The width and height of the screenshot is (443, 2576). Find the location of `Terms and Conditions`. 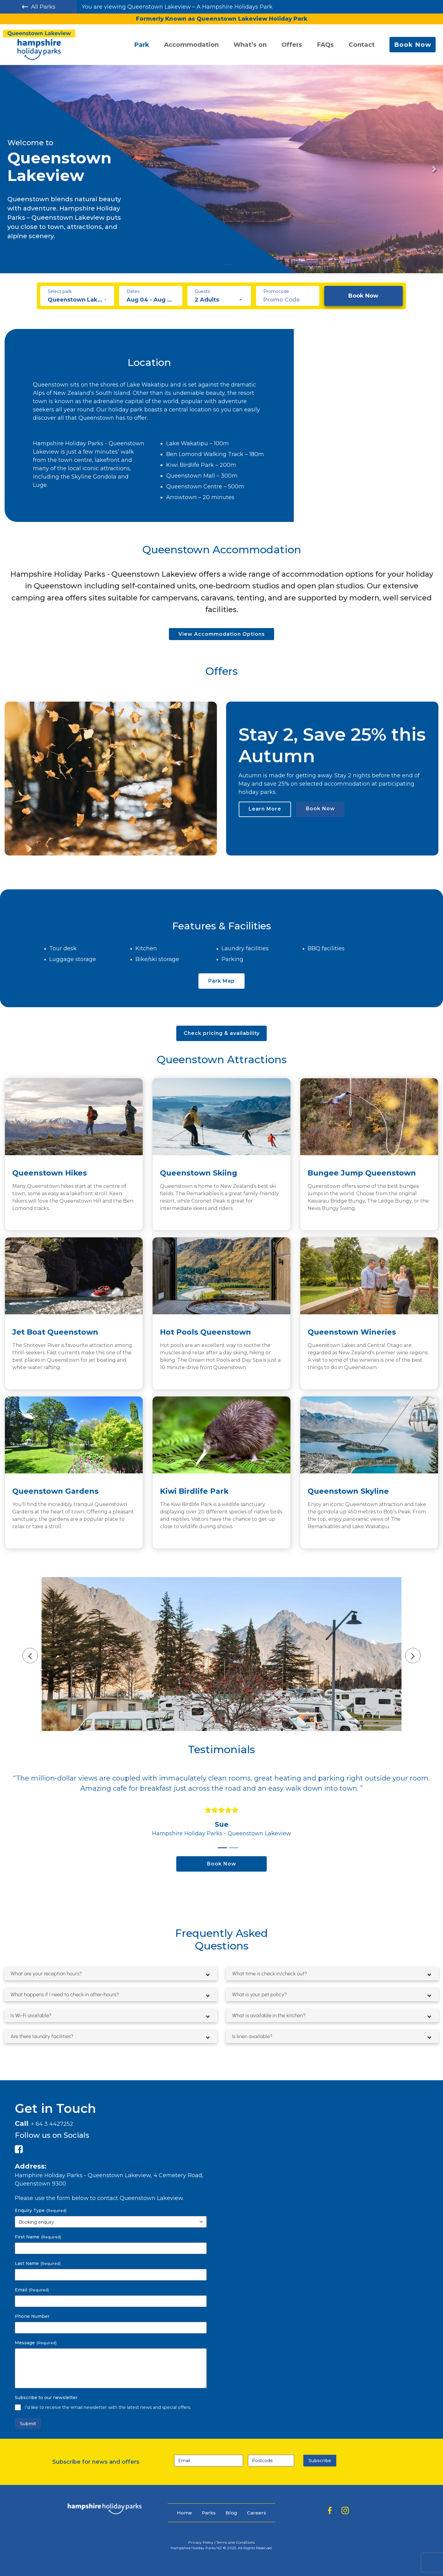

Terms and Conditions is located at coordinates (235, 2542).